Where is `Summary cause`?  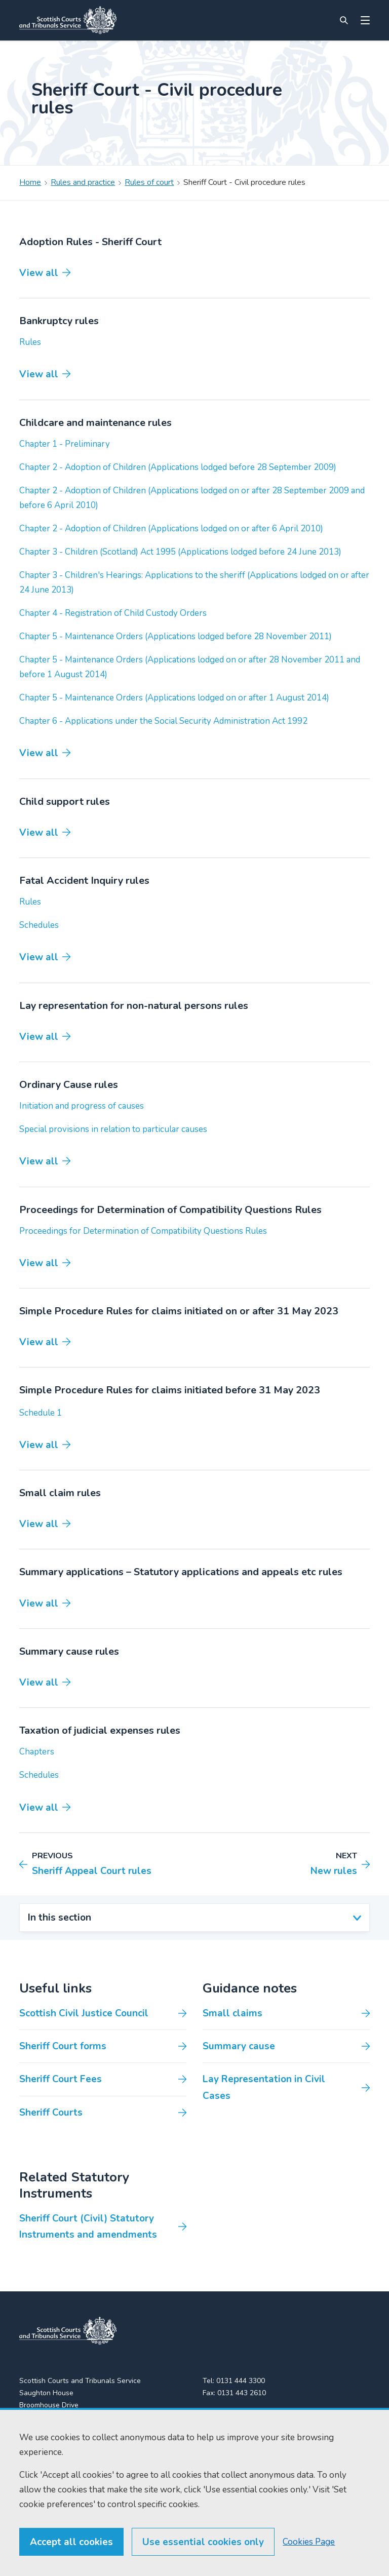 Summary cause is located at coordinates (239, 2046).